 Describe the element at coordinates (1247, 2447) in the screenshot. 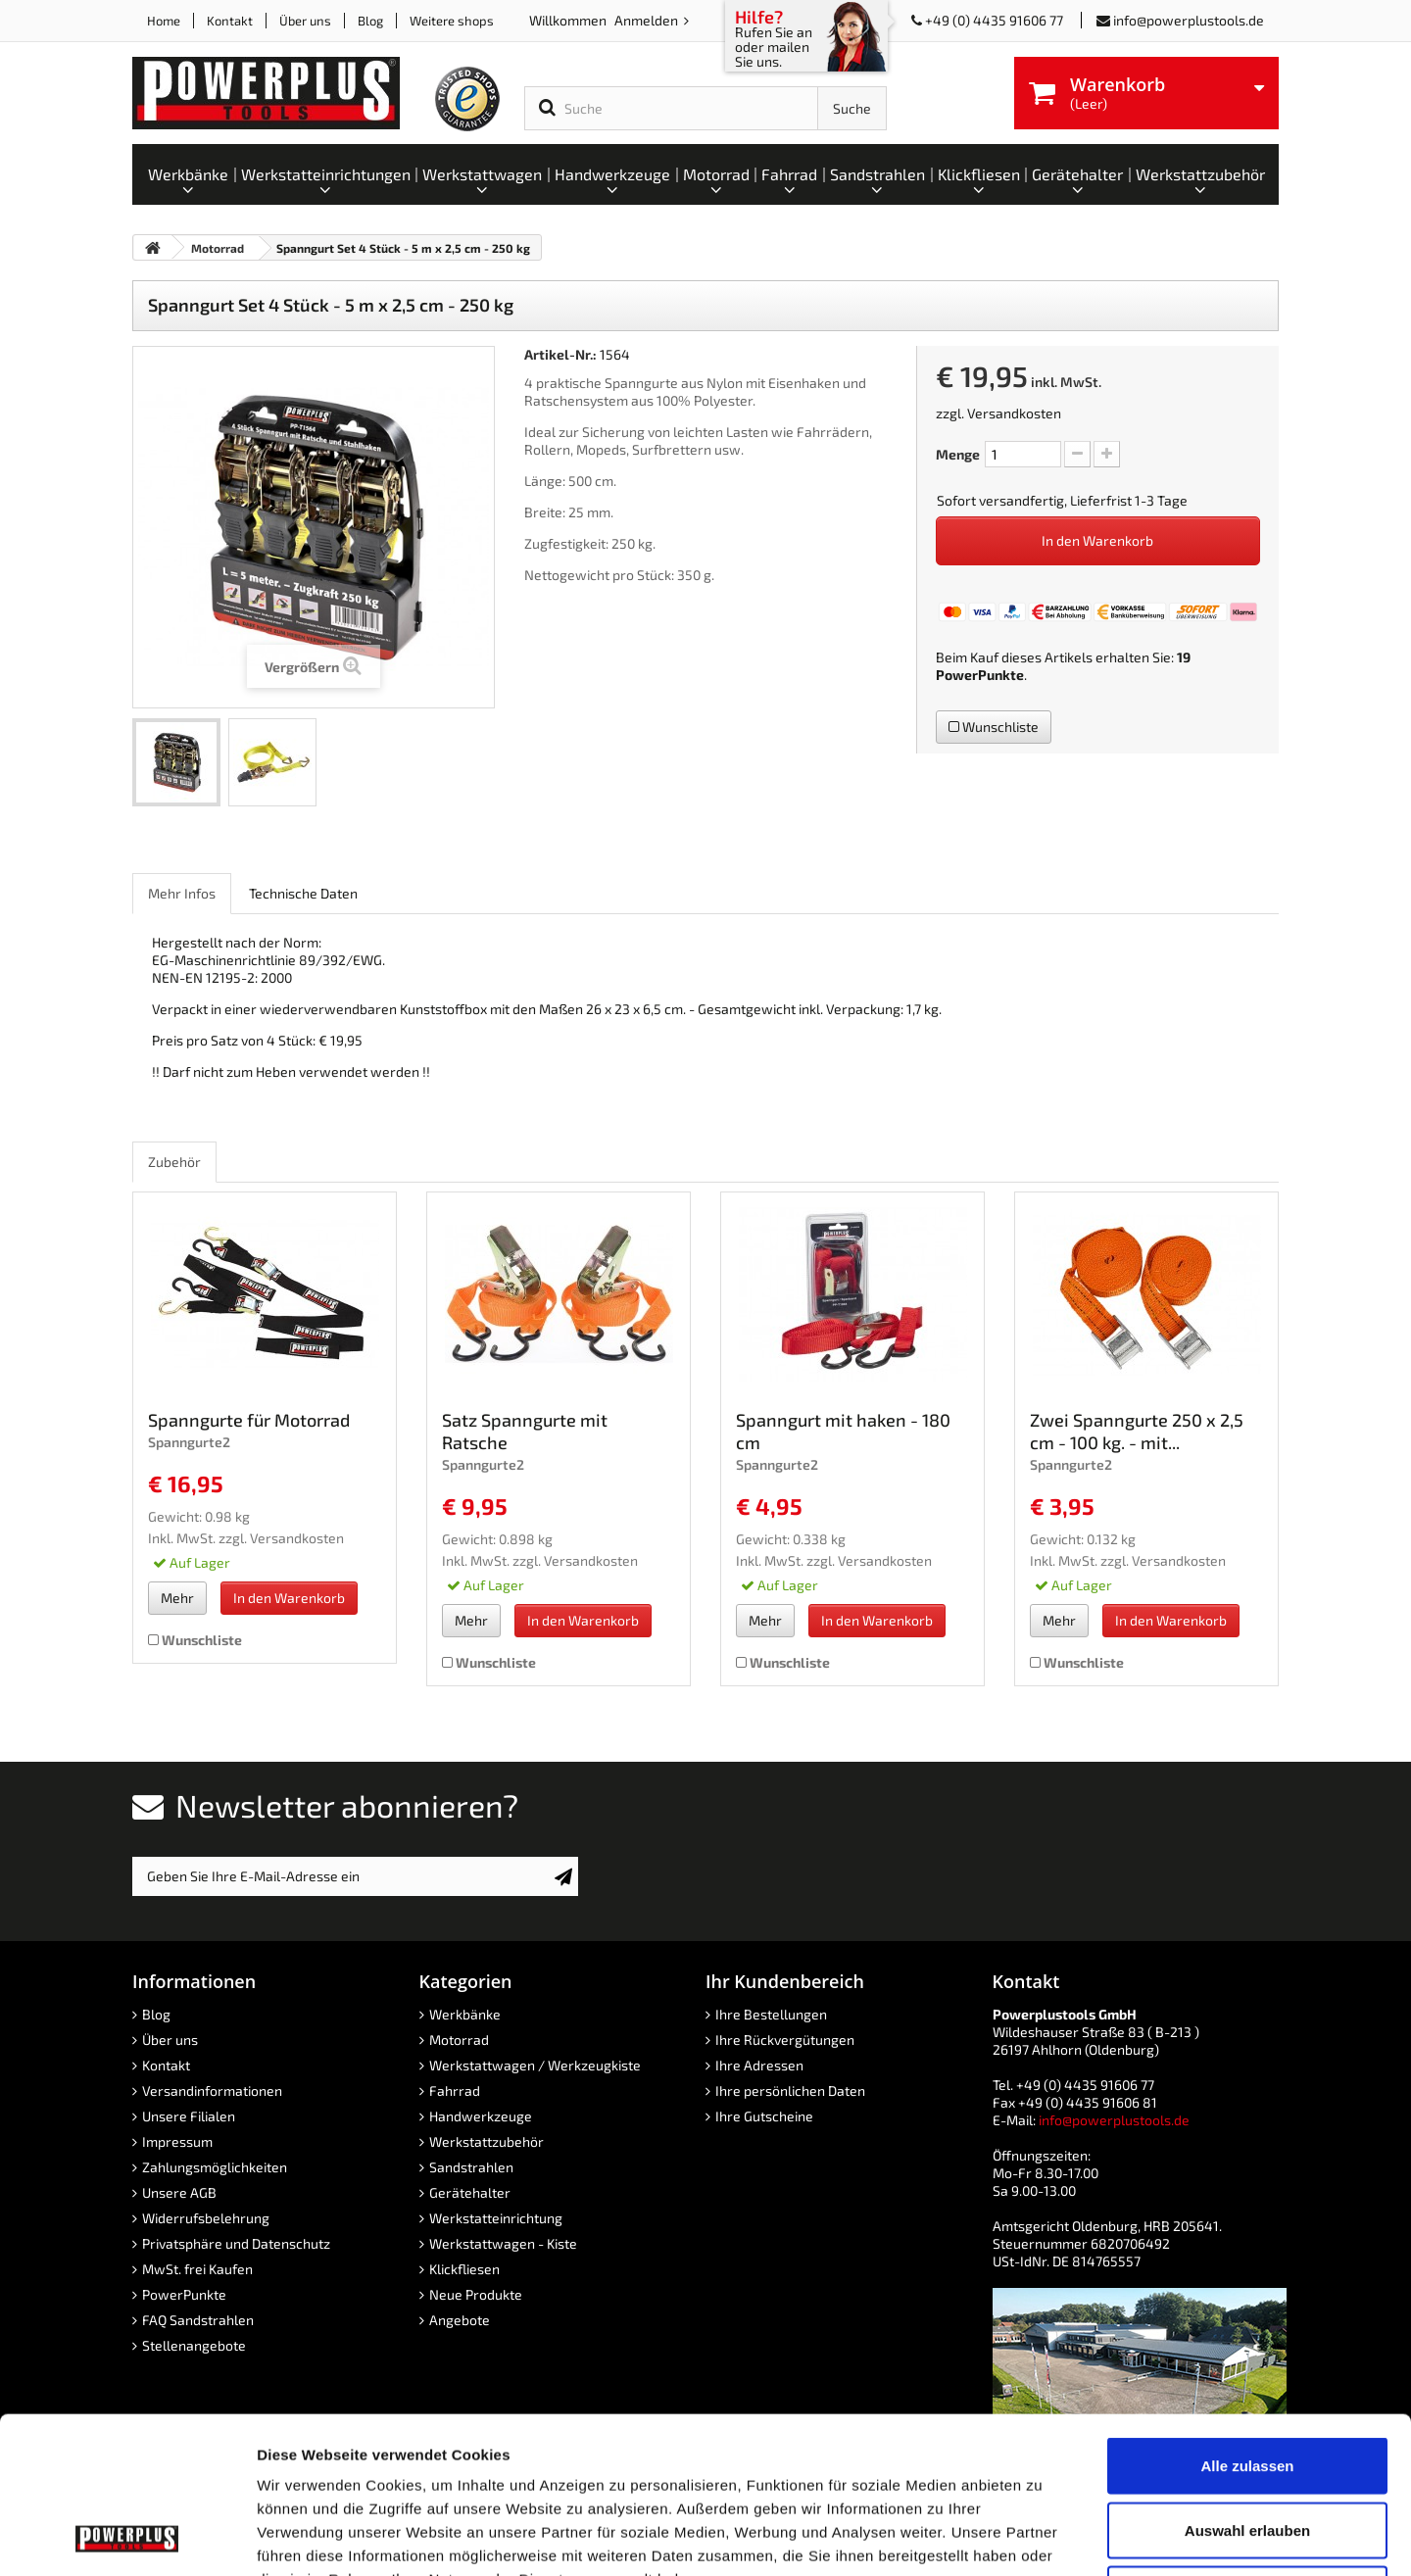

I see `Ablehnen` at that location.